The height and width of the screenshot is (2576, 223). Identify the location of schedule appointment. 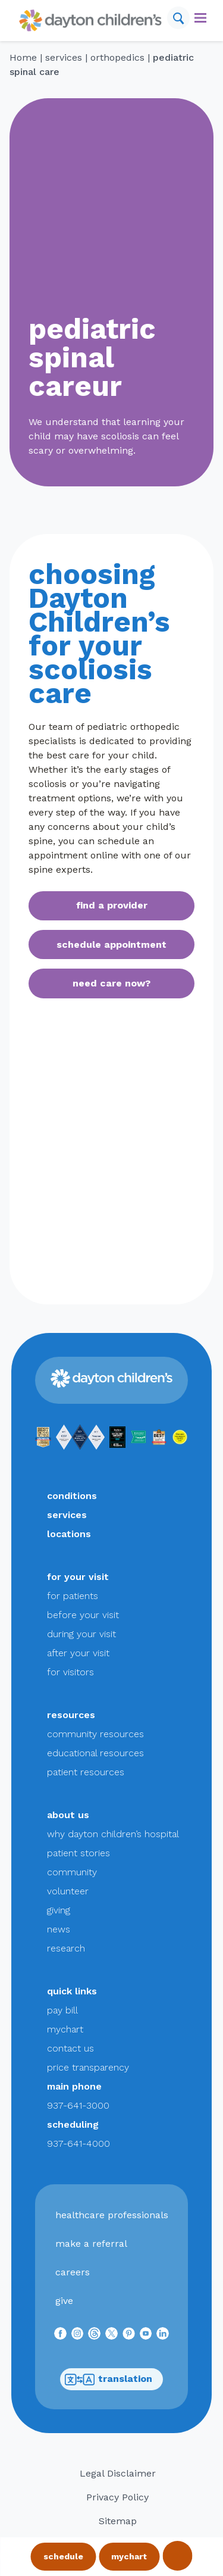
(111, 944).